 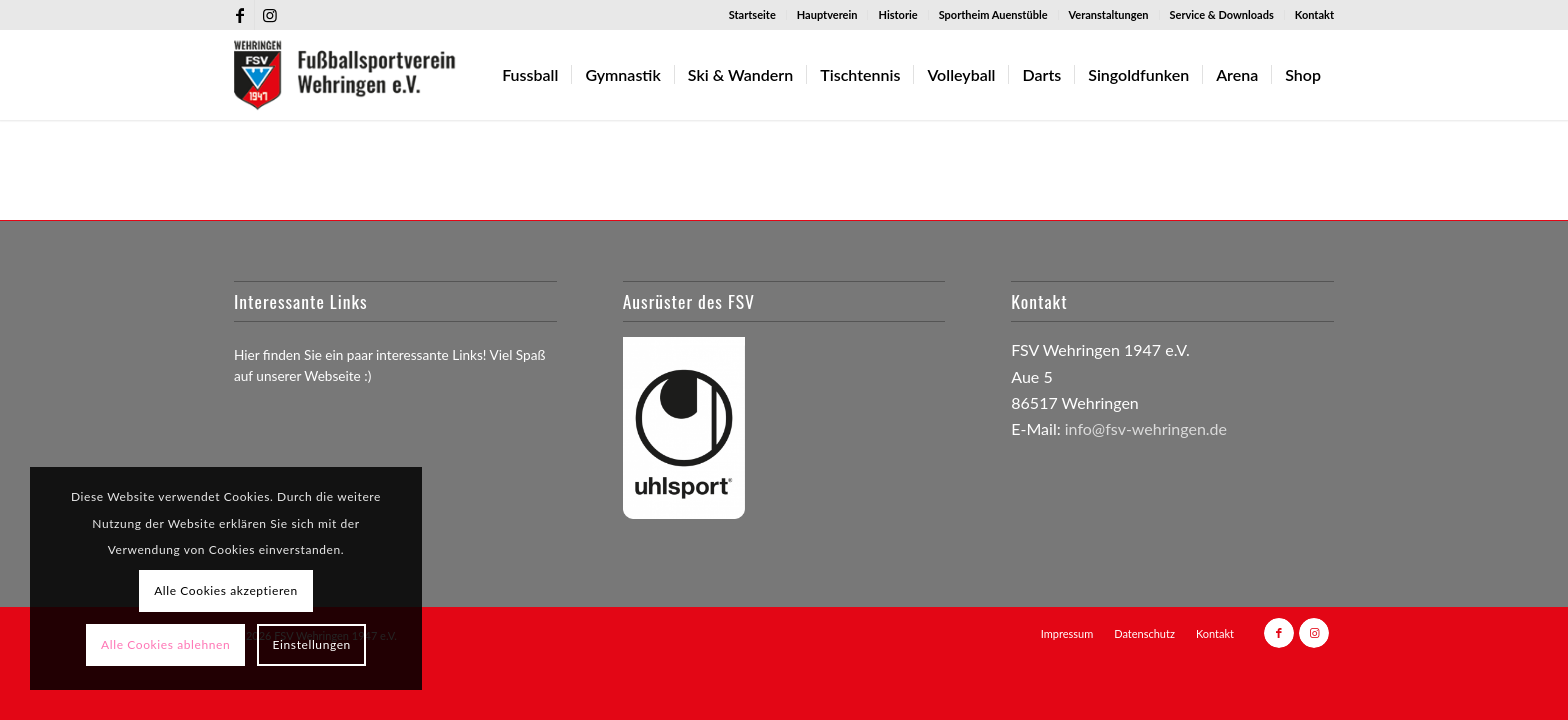 I want to click on Kontakt, so click(x=1314, y=14).